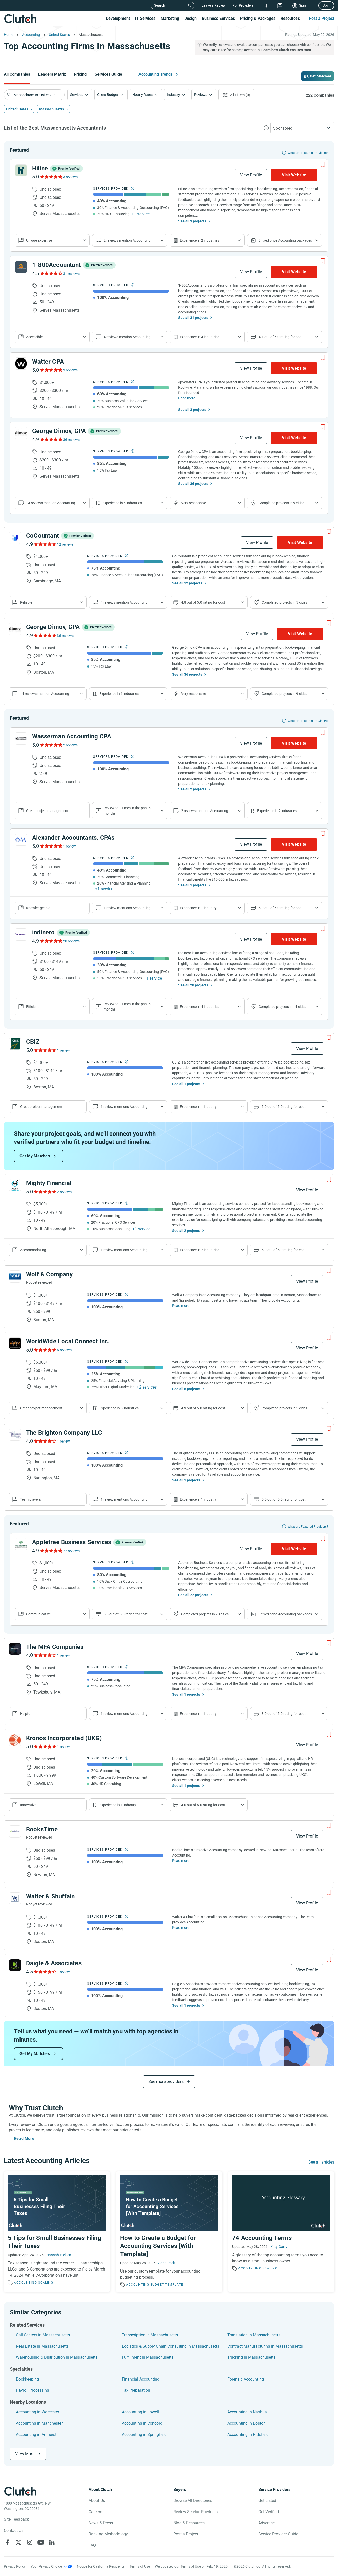  What do you see at coordinates (39, 2423) in the screenshot?
I see `Accounting in Manchester` at bounding box center [39, 2423].